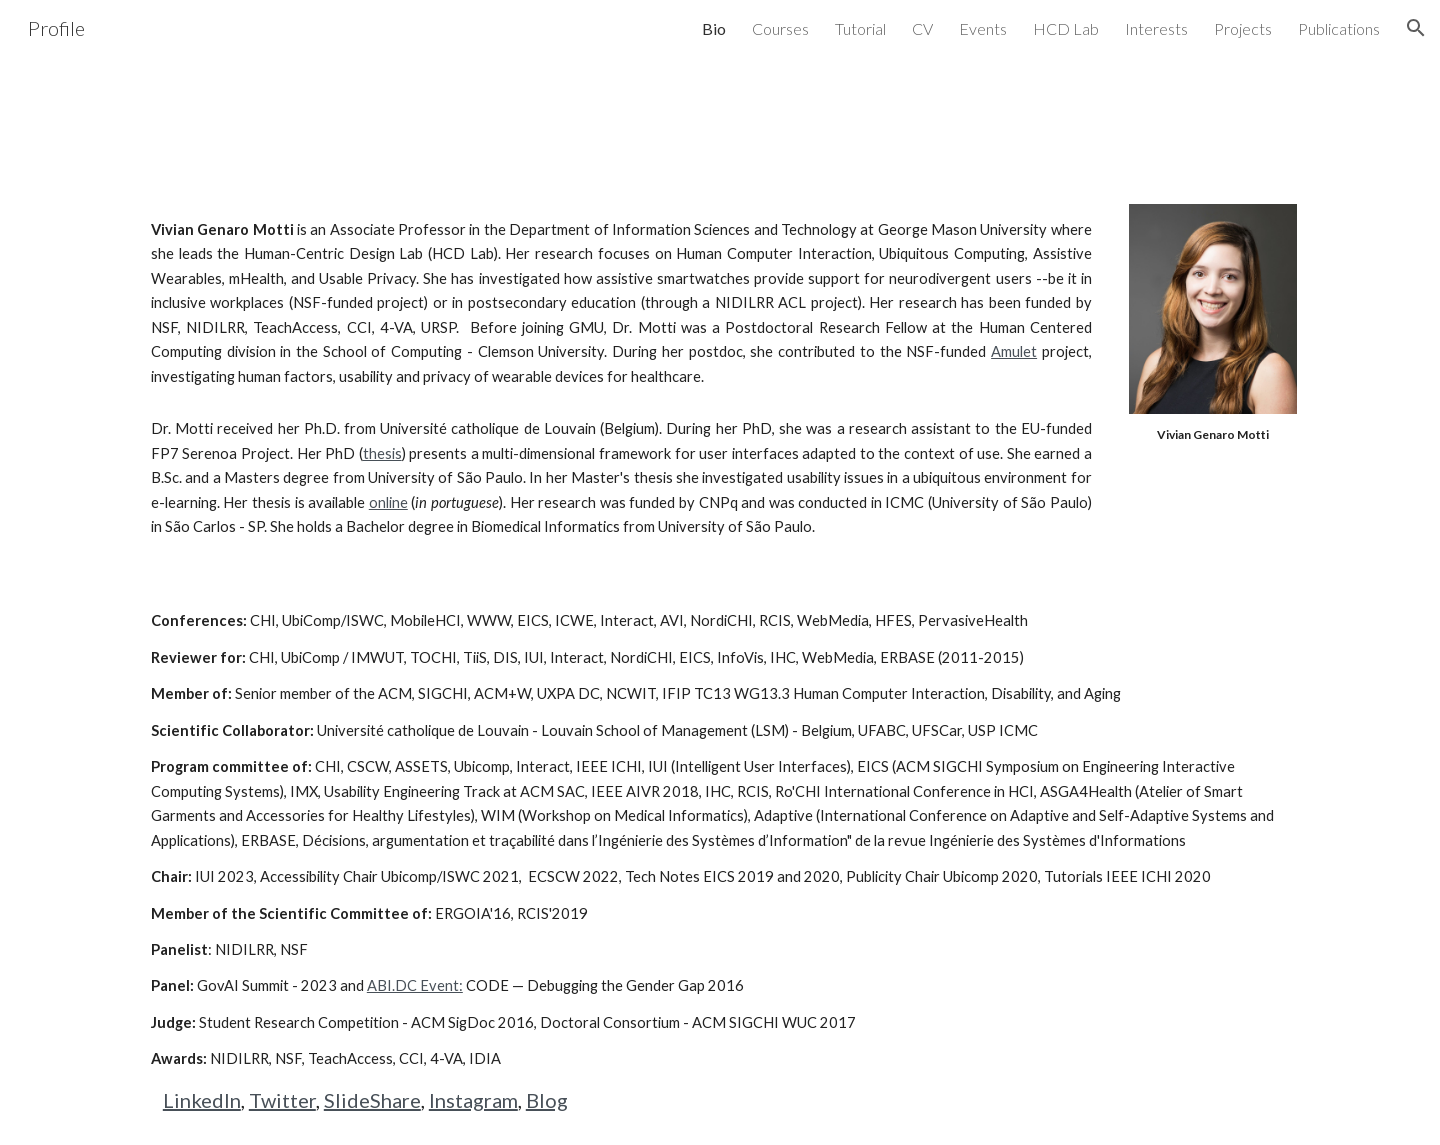 The height and width of the screenshot is (1145, 1440). I want to click on Interests [link], so click(1156, 28).